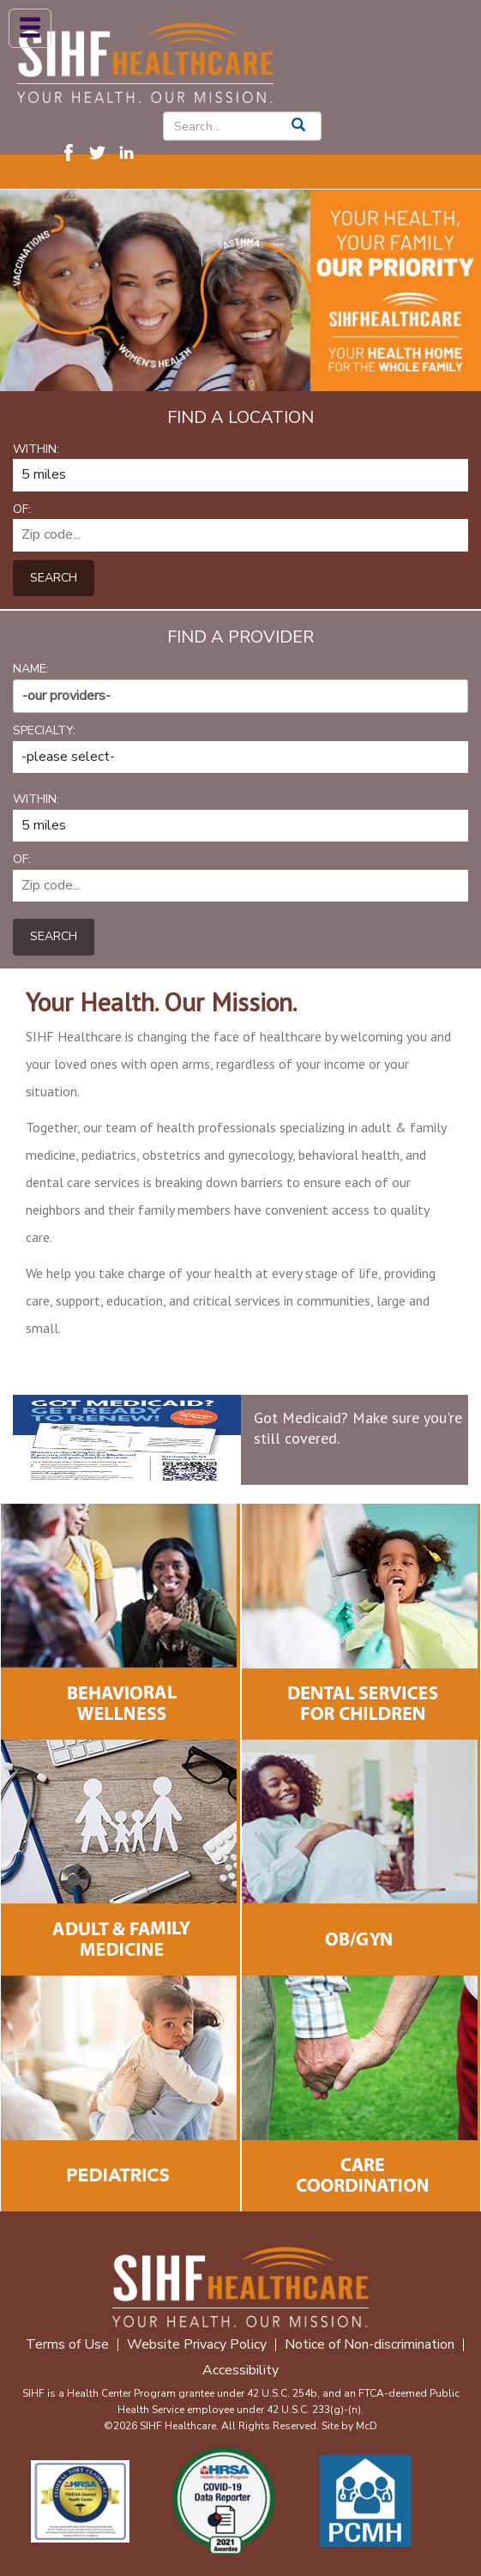  What do you see at coordinates (145, 60) in the screenshot?
I see `[SIHF Logo. Interacting will redirect you to the homepage]` at bounding box center [145, 60].